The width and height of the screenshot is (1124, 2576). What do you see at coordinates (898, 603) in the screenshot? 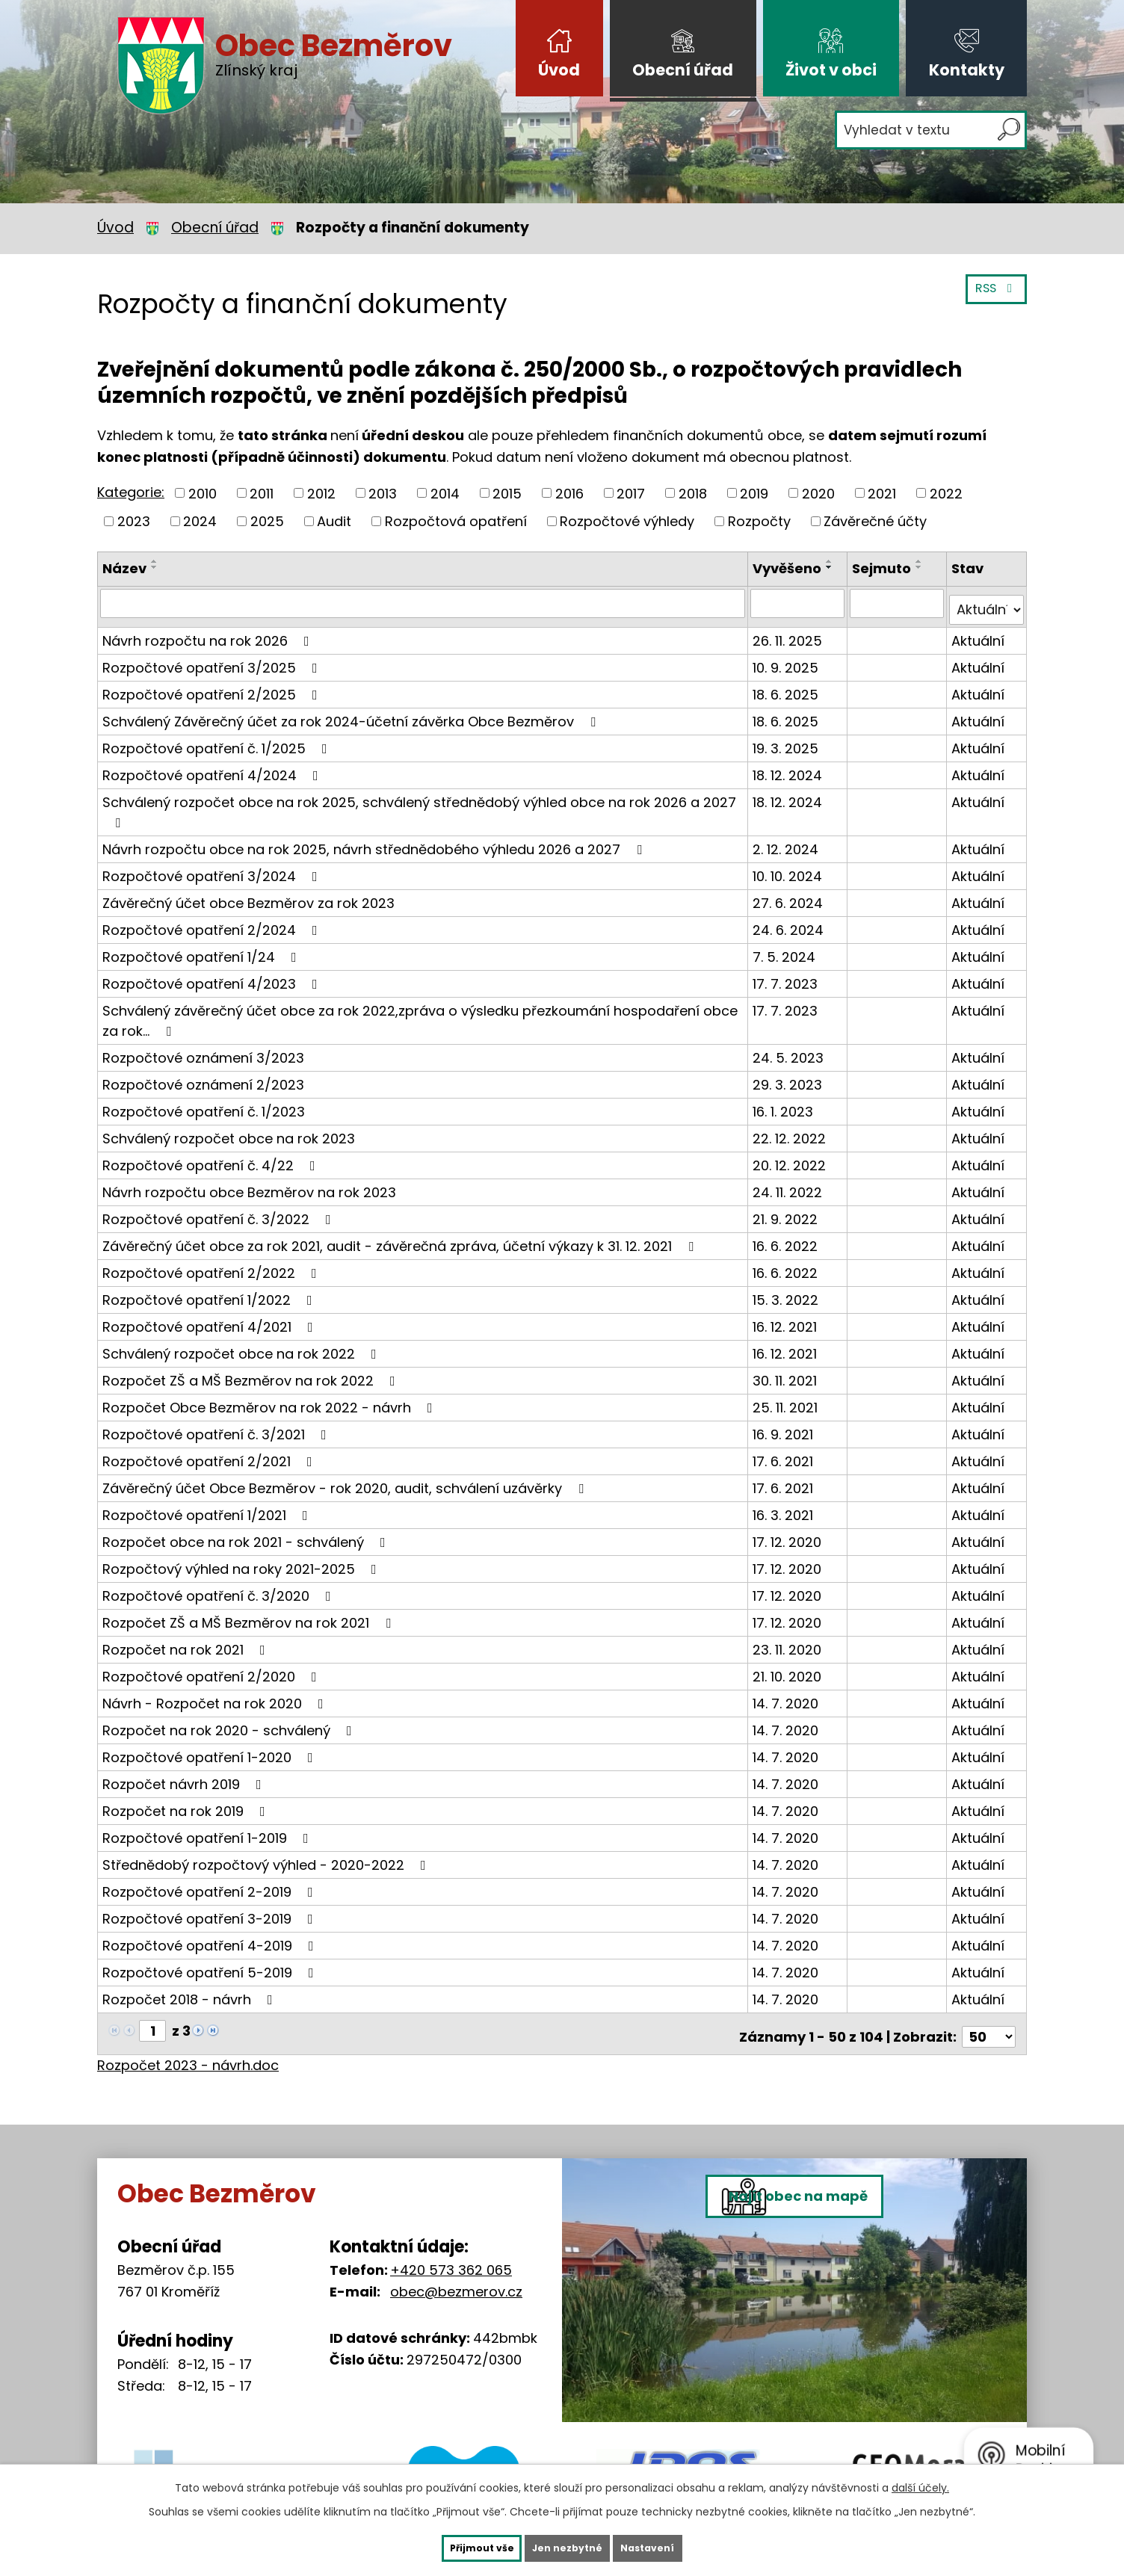
I see `[Vyhledat podle Sejmuto]` at bounding box center [898, 603].